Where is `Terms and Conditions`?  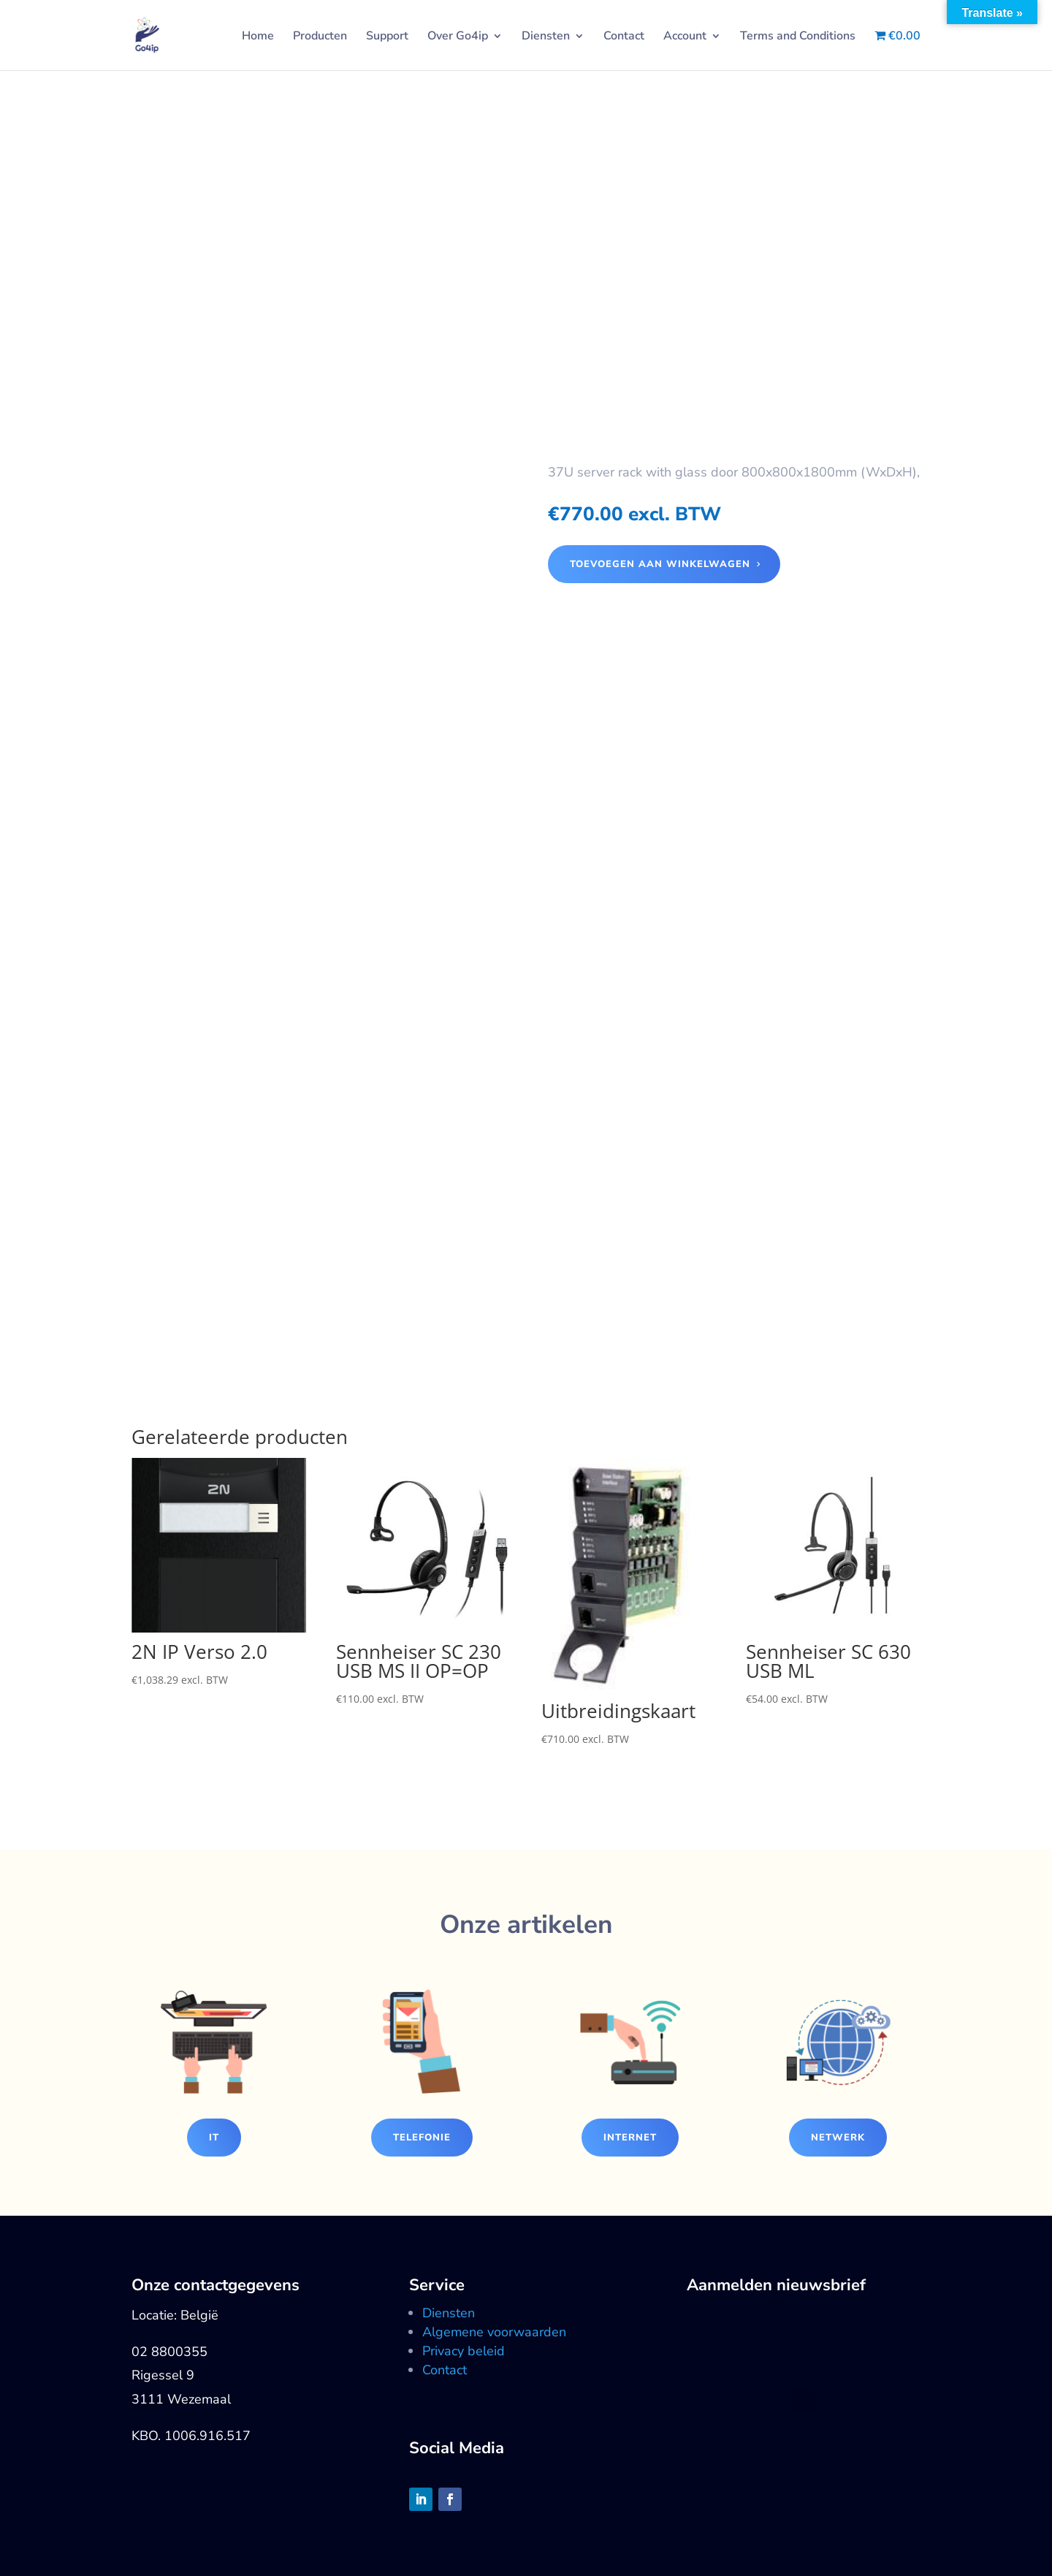
Terms and Conditions is located at coordinates (797, 37).